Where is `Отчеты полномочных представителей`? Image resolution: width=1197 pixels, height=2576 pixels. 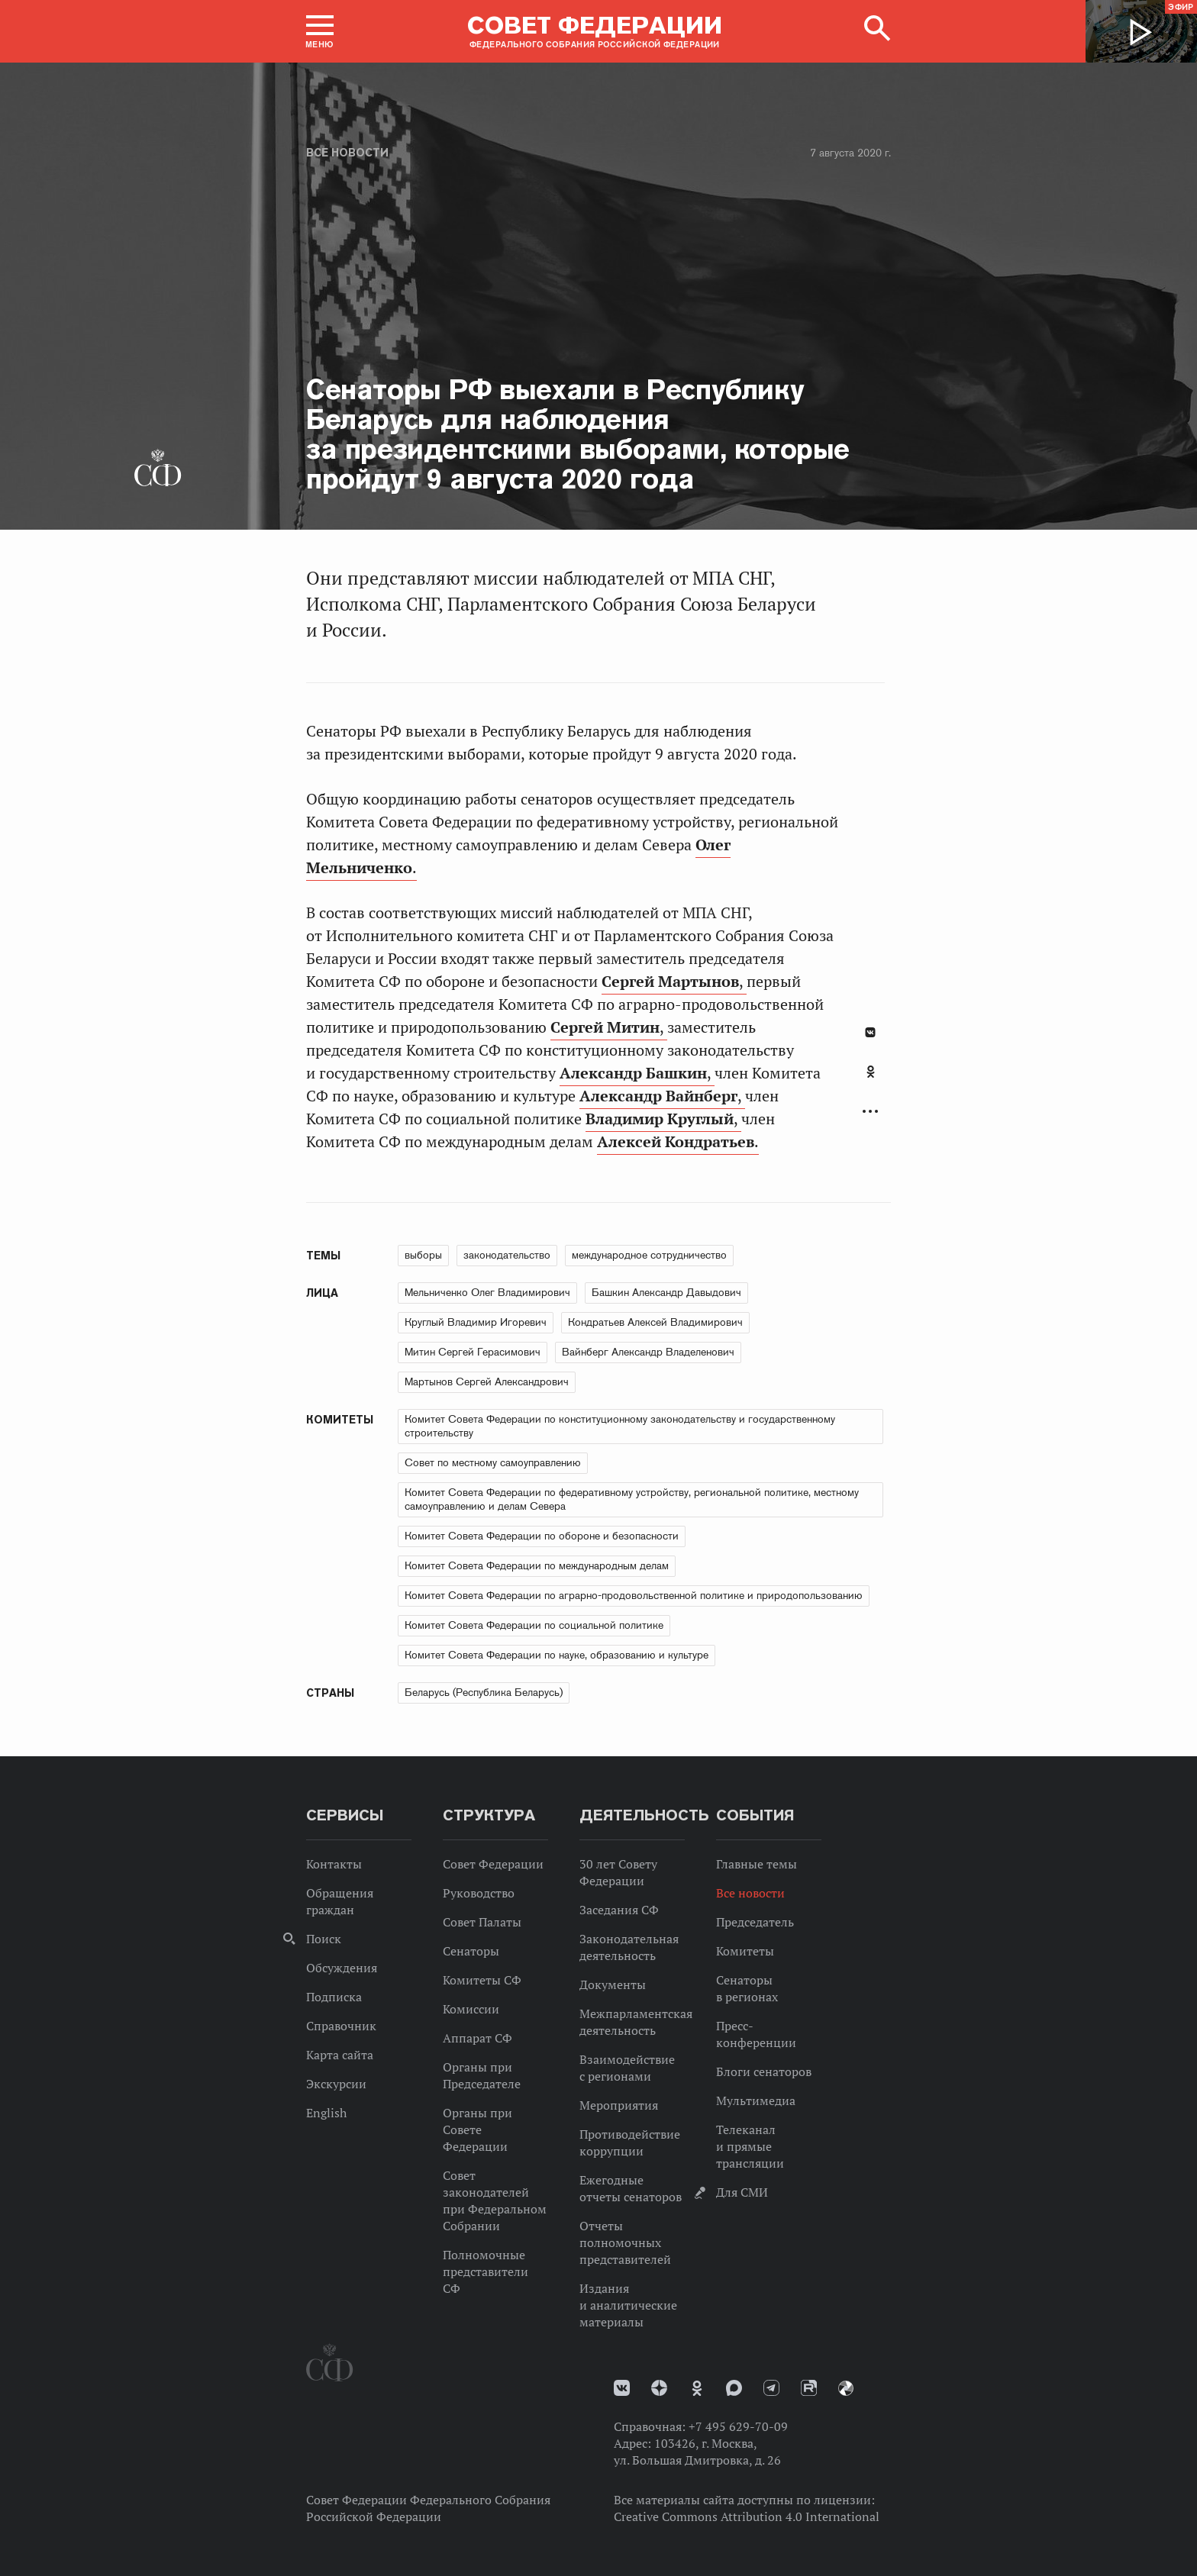 Отчеты полномочных представителей is located at coordinates (625, 2242).